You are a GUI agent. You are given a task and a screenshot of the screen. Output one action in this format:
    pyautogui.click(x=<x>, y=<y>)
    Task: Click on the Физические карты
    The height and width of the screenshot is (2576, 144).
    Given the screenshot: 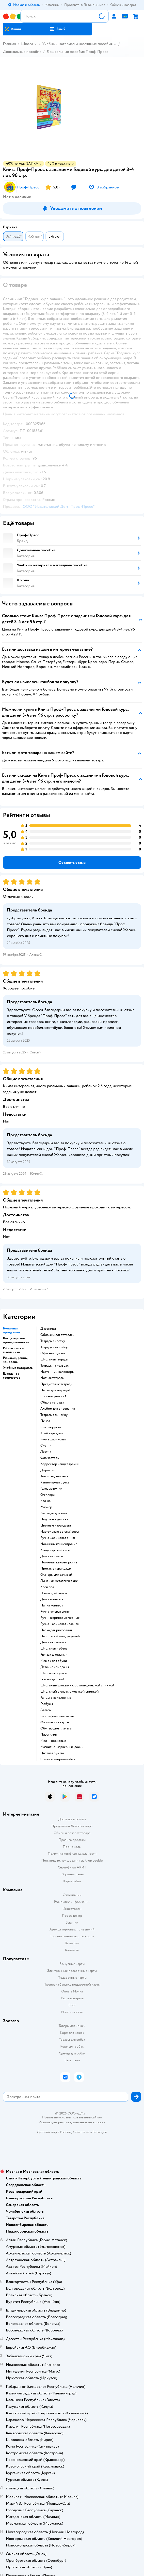 What is the action you would take?
    pyautogui.click(x=54, y=1722)
    